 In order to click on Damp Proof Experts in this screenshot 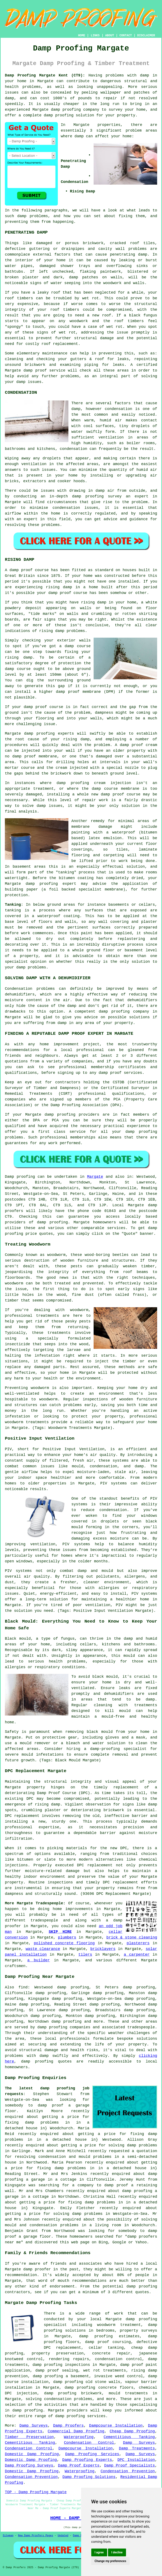, I will do `click(79, 2465)`.